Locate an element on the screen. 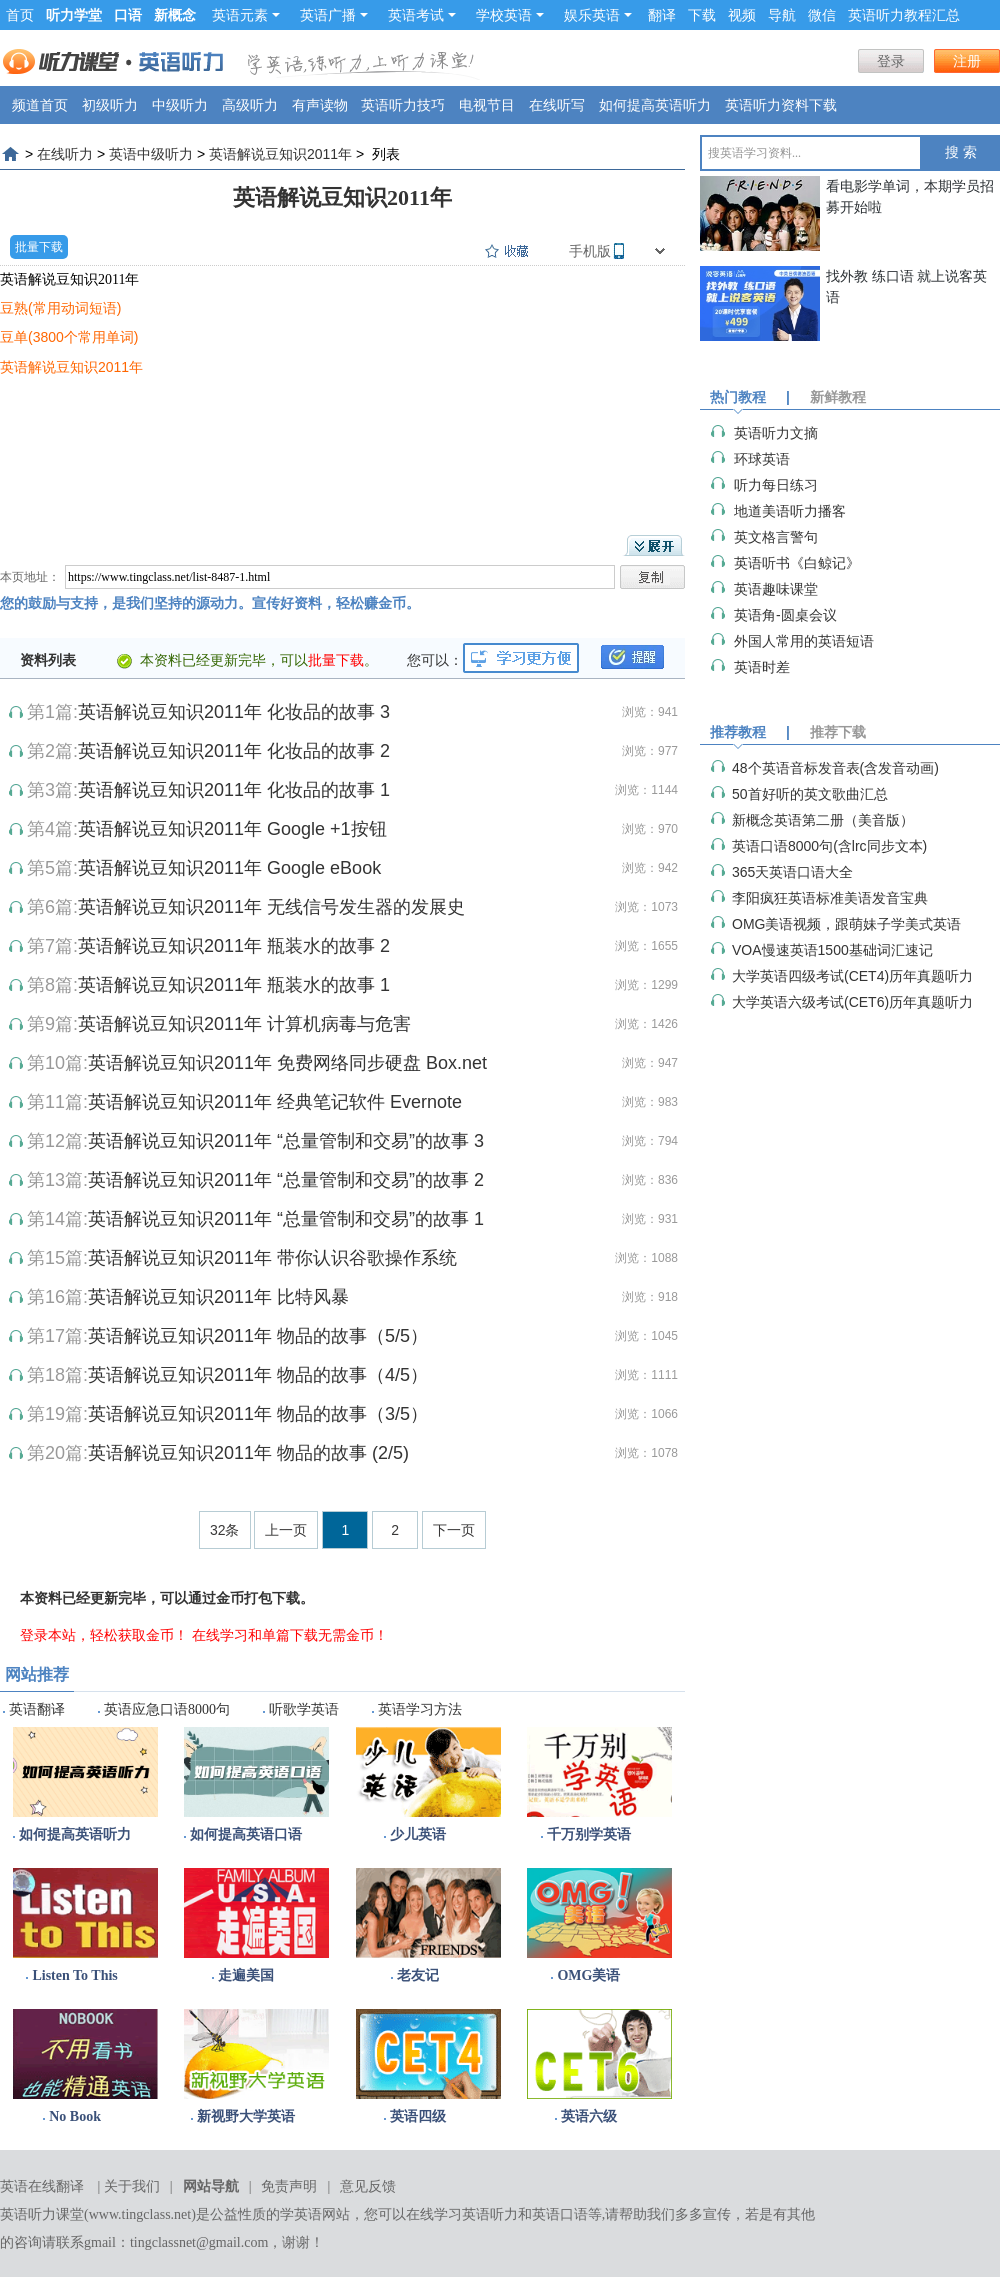  登录 is located at coordinates (891, 61).